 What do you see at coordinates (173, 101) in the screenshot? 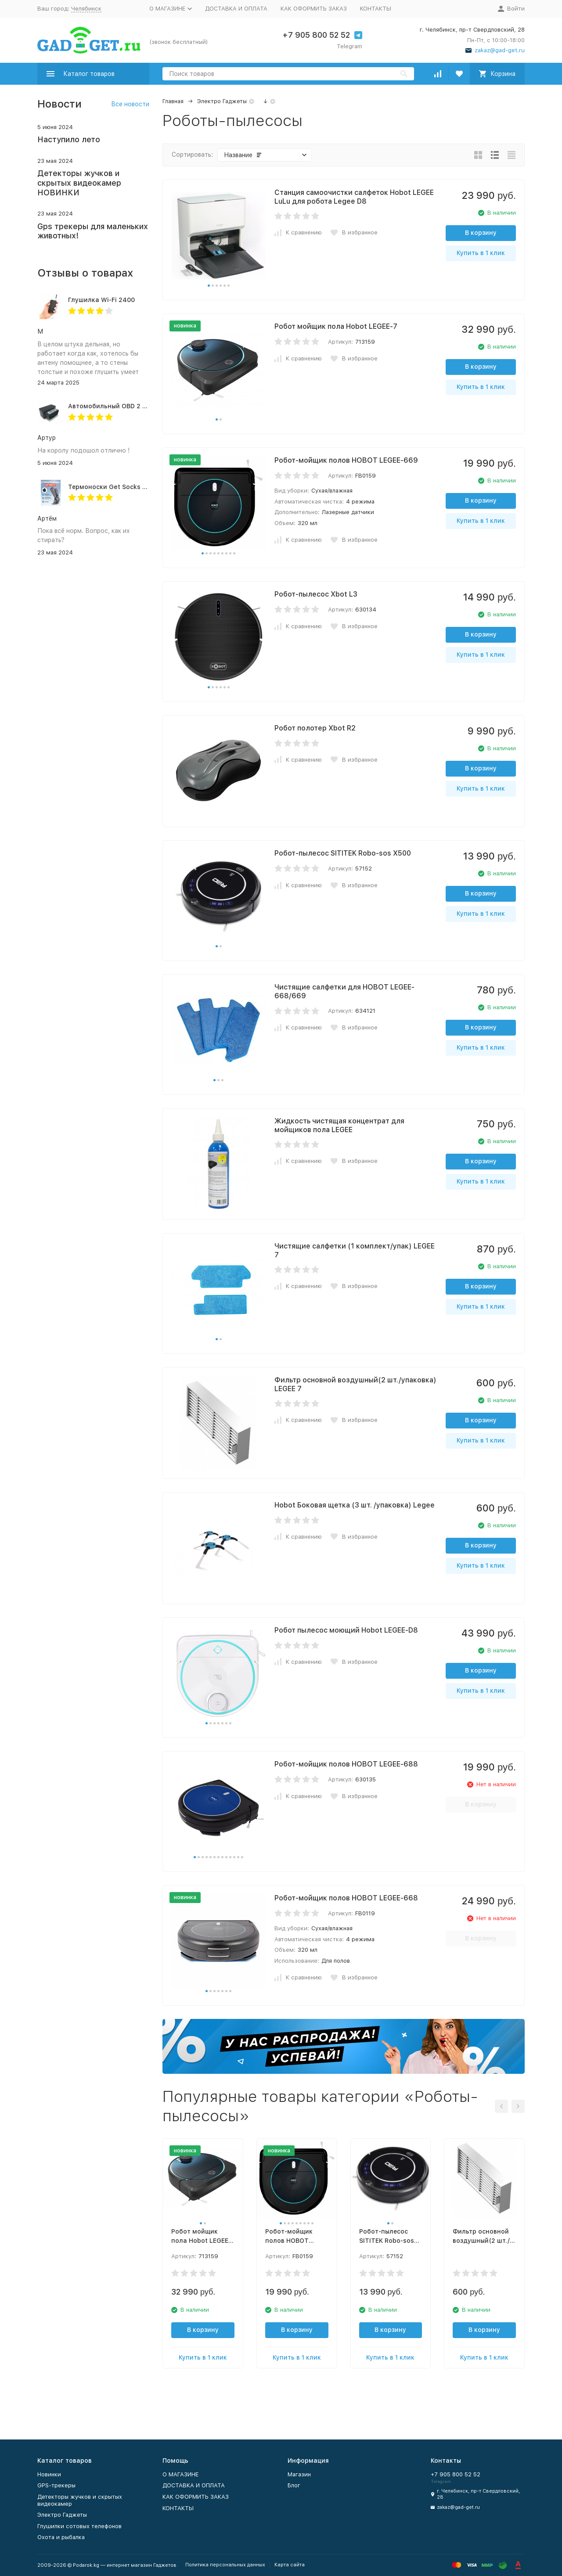
I see `Главная` at bounding box center [173, 101].